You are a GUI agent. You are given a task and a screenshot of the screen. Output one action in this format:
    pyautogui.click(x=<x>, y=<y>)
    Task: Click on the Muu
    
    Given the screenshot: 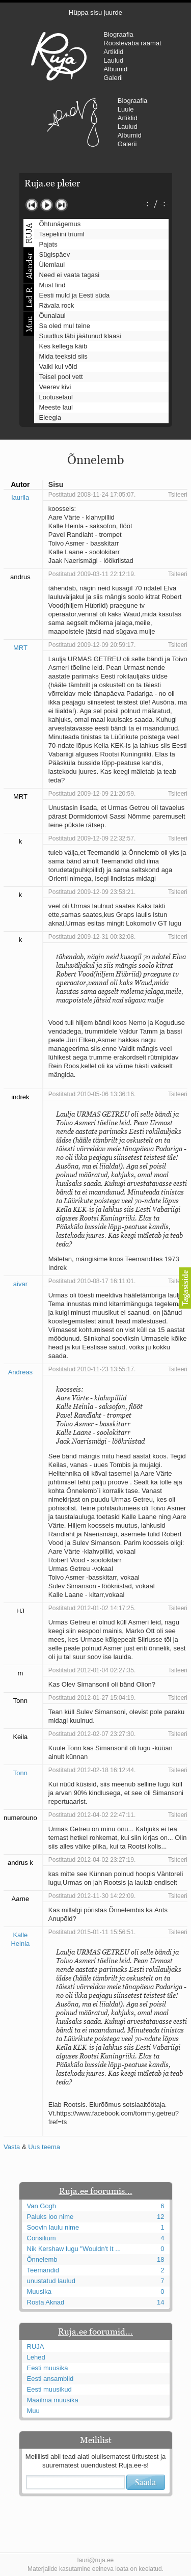 What is the action you would take?
    pyautogui.click(x=33, y=2411)
    